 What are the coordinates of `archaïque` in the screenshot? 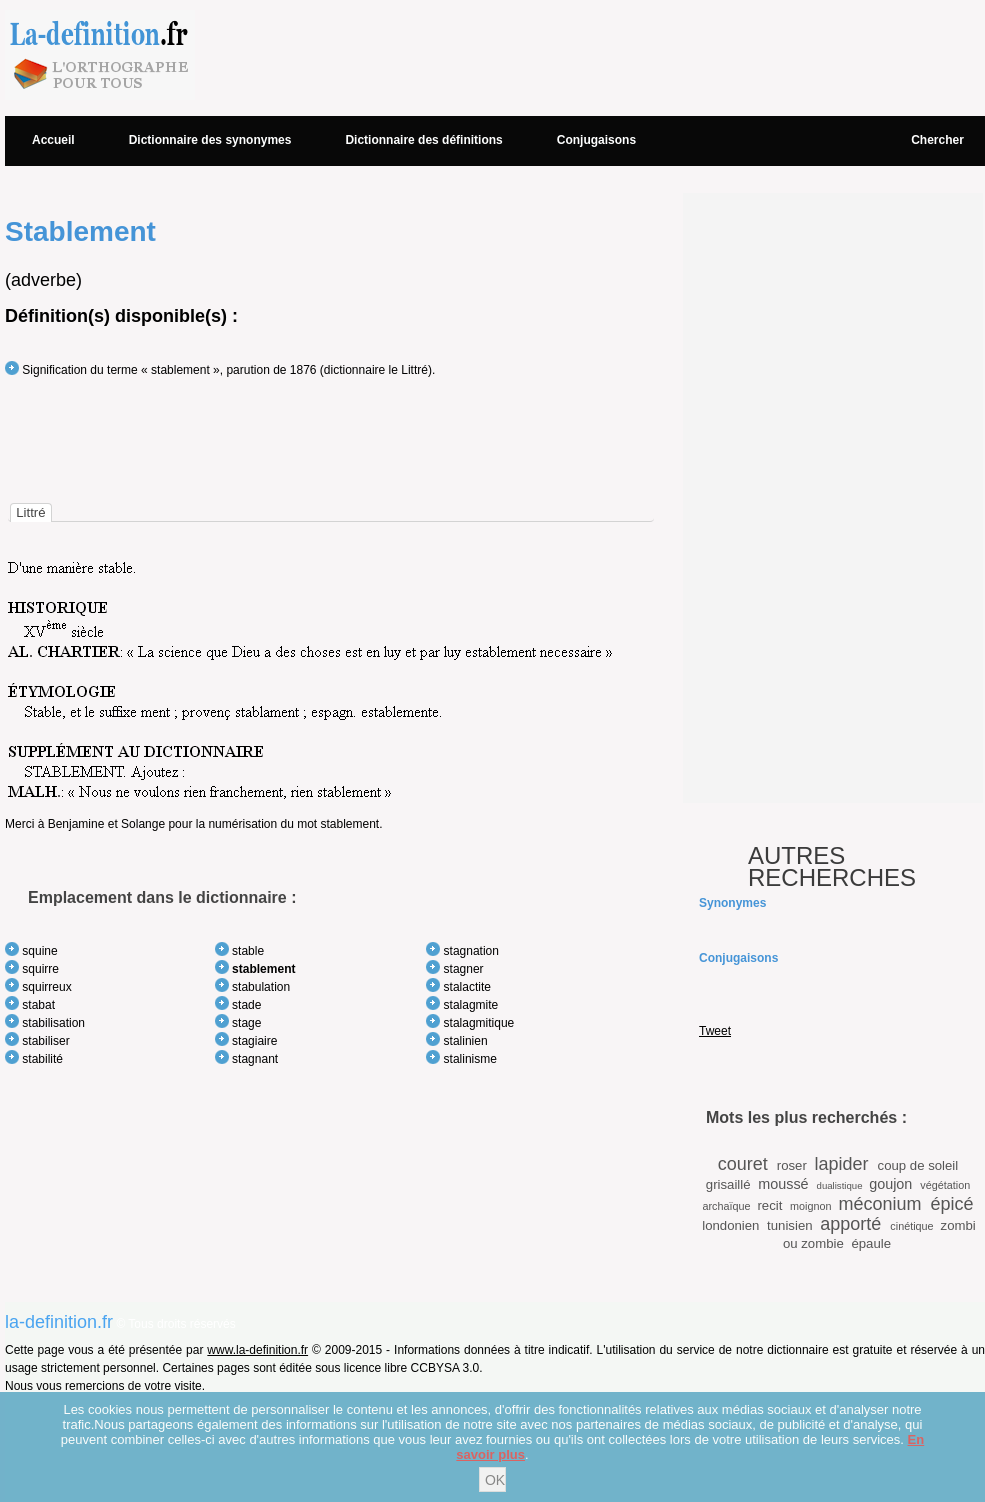 It's located at (726, 1206).